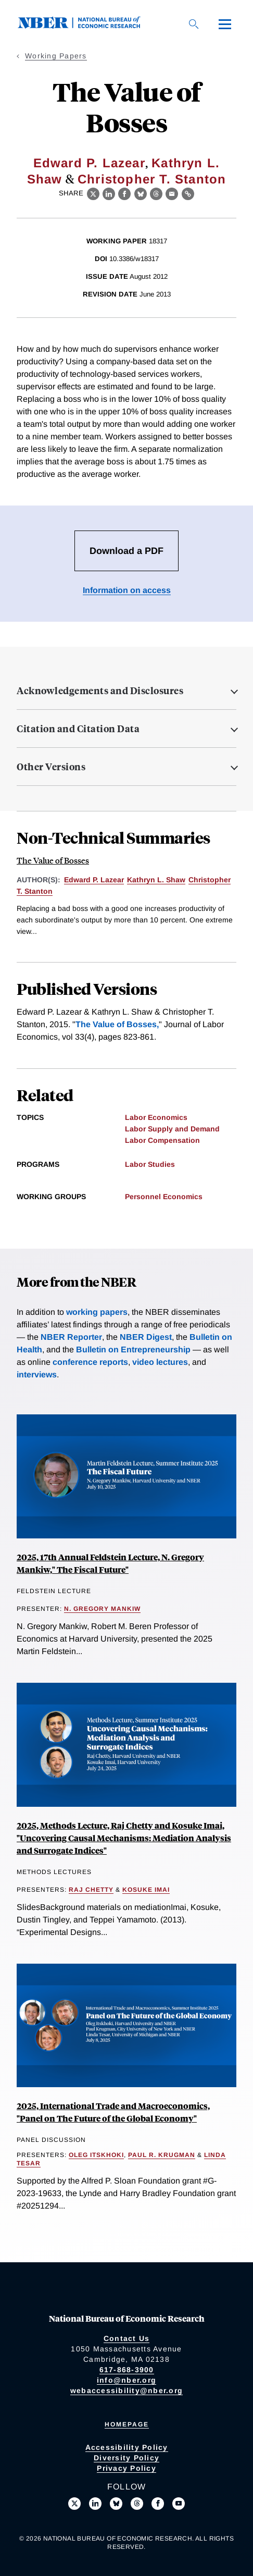  What do you see at coordinates (127, 590) in the screenshot?
I see `Information on access` at bounding box center [127, 590].